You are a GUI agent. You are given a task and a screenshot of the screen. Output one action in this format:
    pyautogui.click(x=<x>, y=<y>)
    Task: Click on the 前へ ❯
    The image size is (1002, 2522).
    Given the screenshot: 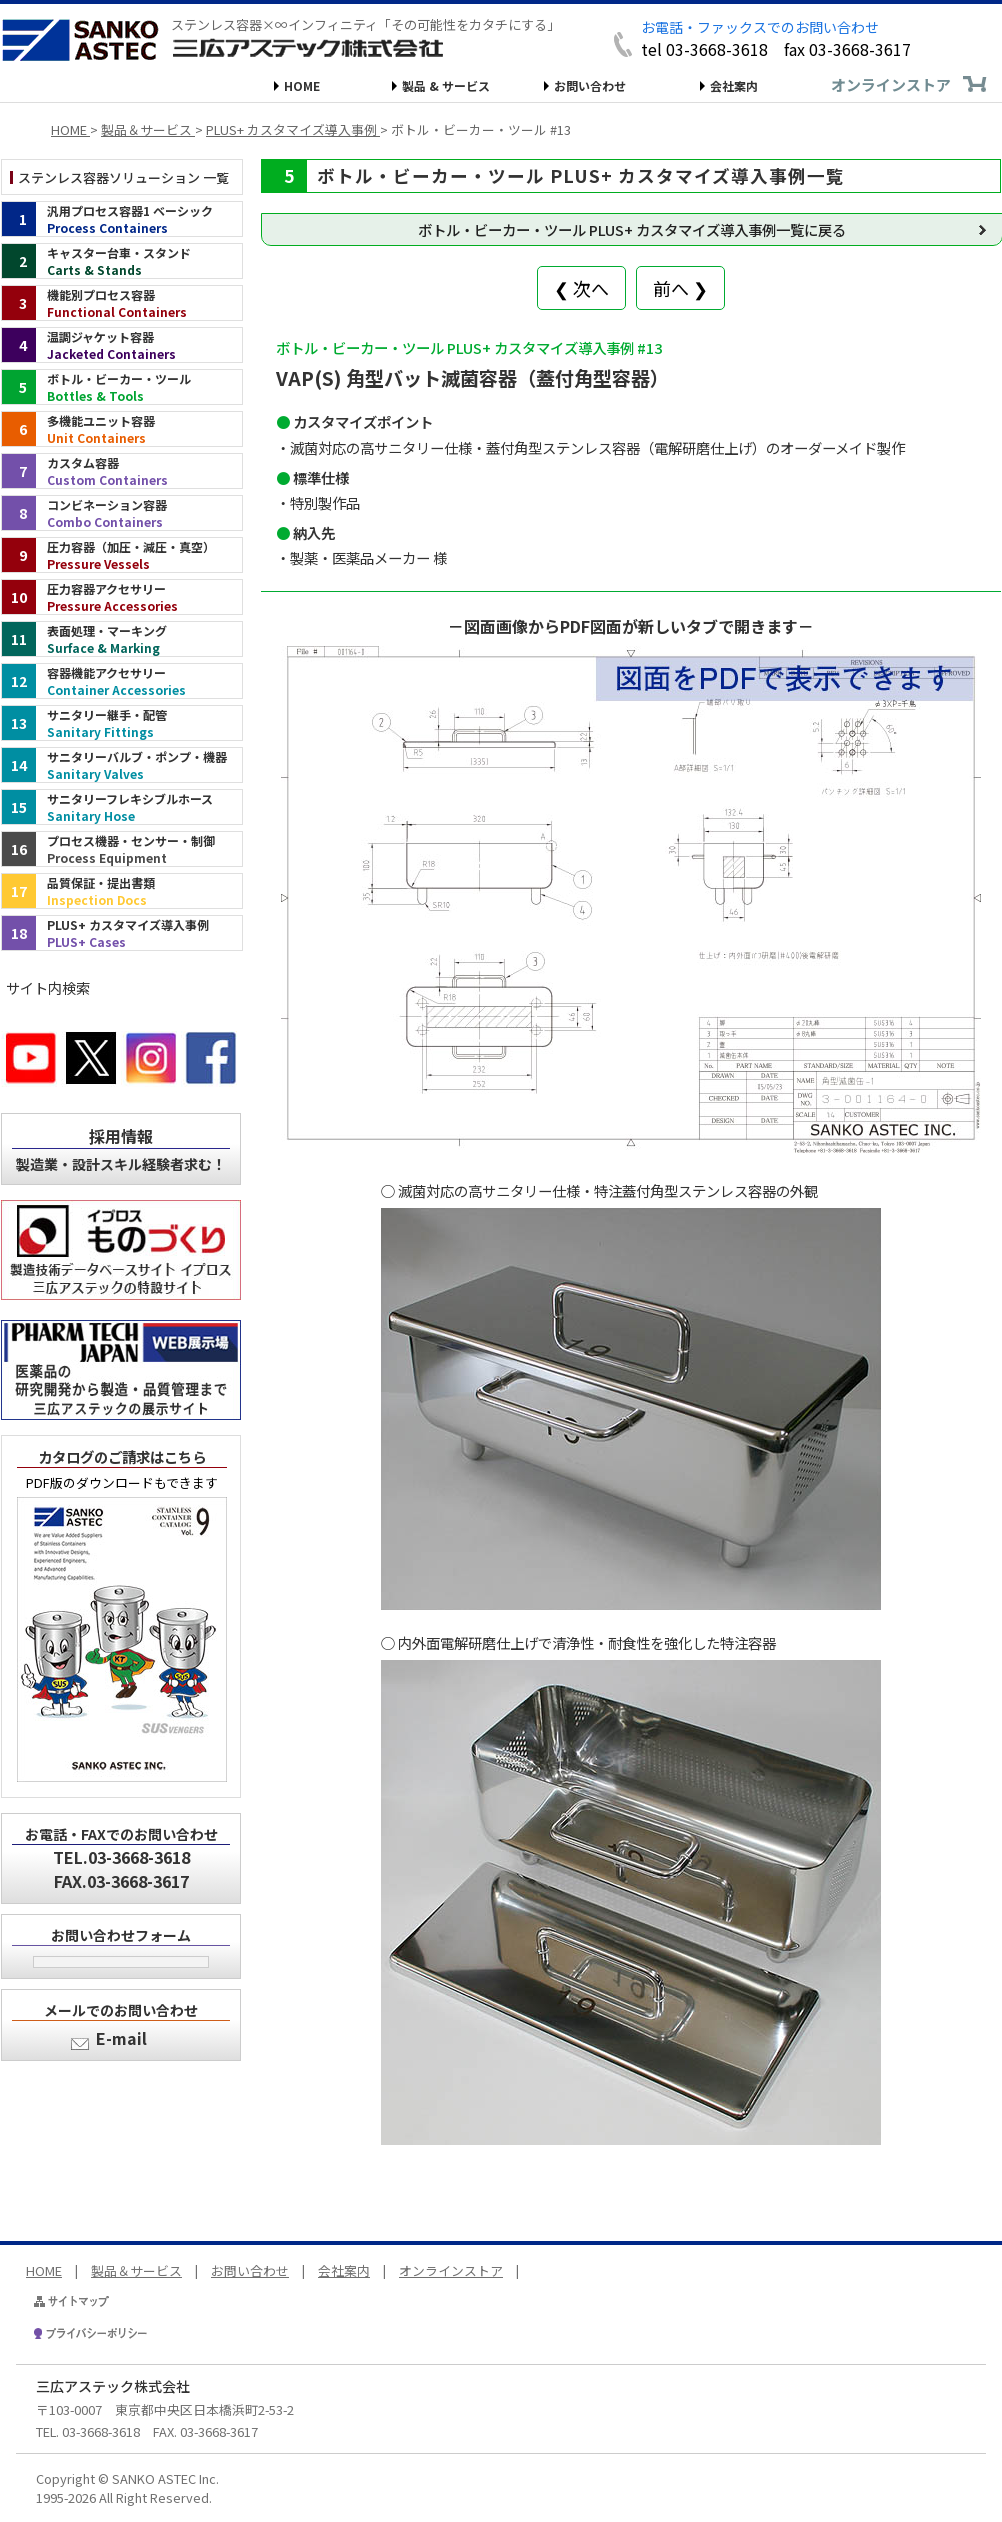 What is the action you would take?
    pyautogui.click(x=680, y=288)
    